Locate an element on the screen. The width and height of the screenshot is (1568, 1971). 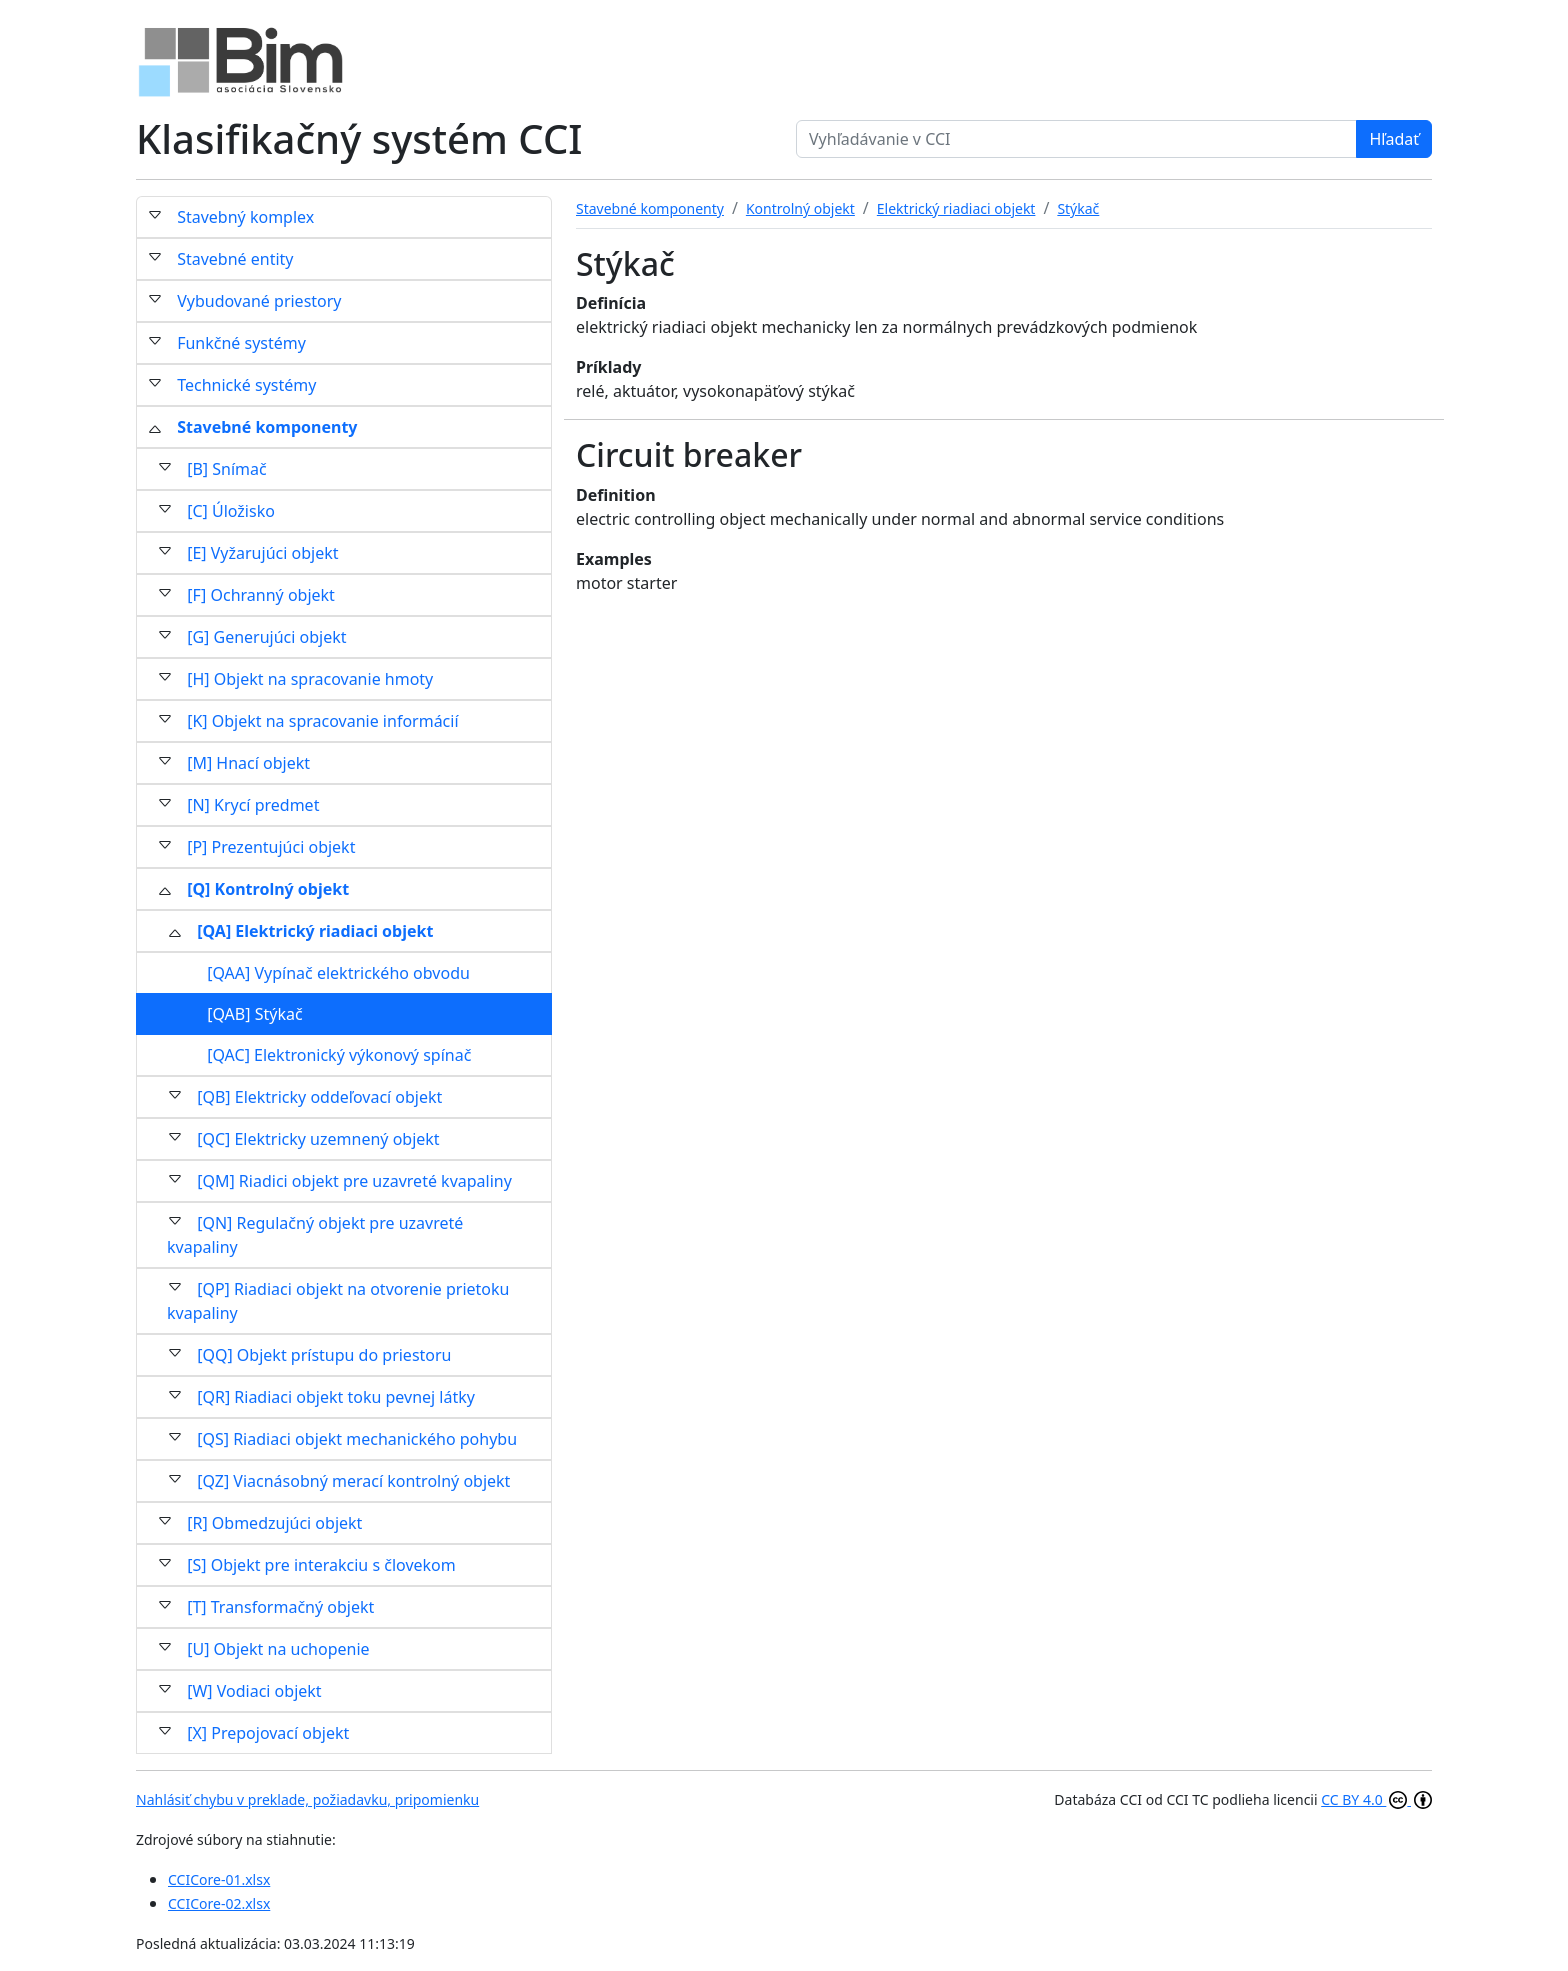
Vybudované priestory is located at coordinates (259, 301).